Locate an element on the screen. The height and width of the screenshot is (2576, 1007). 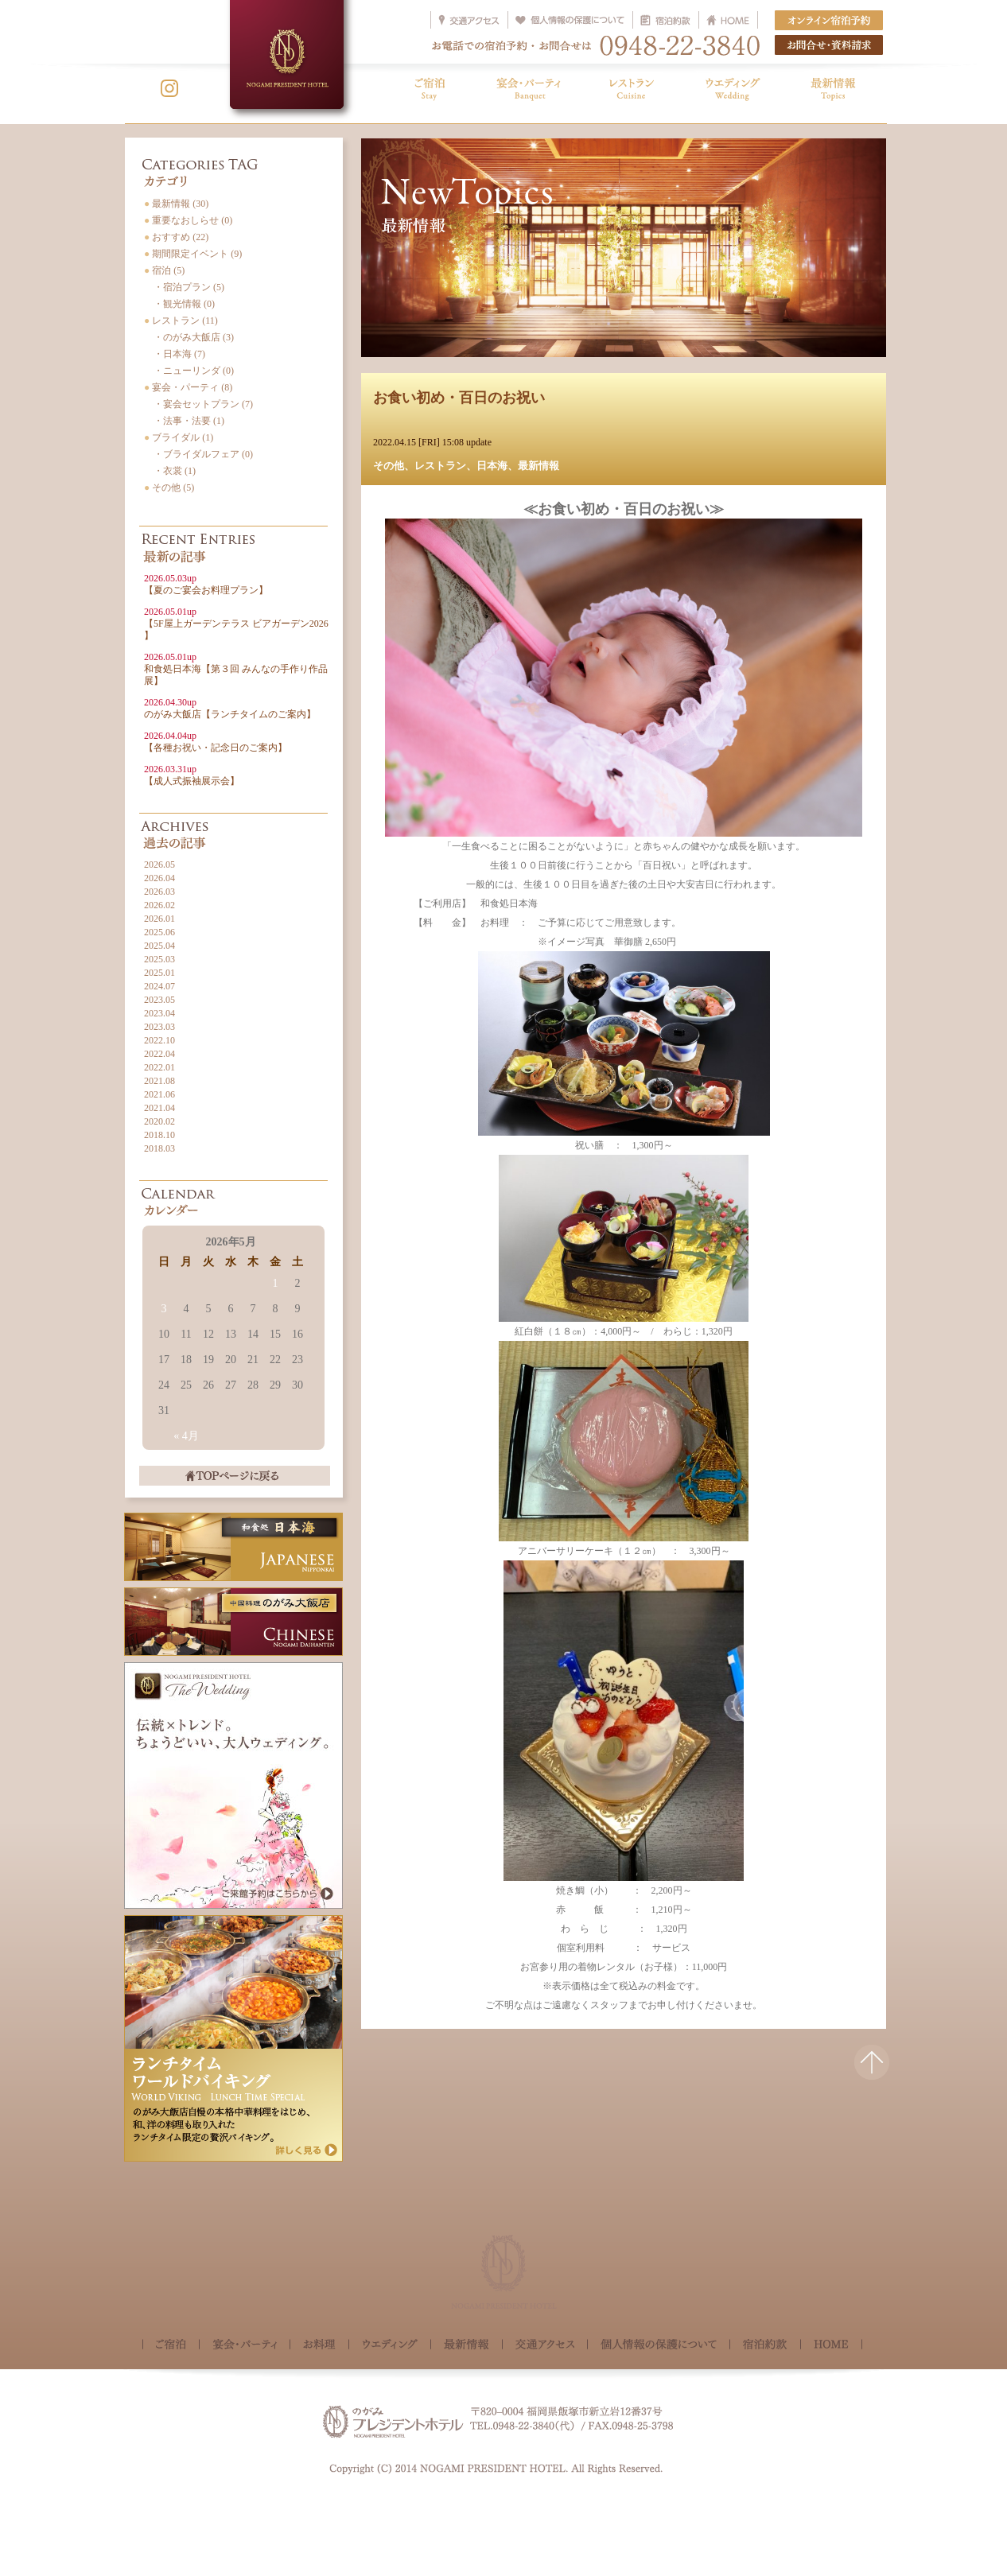
お食い初め・百日のお祝い is located at coordinates (459, 398).